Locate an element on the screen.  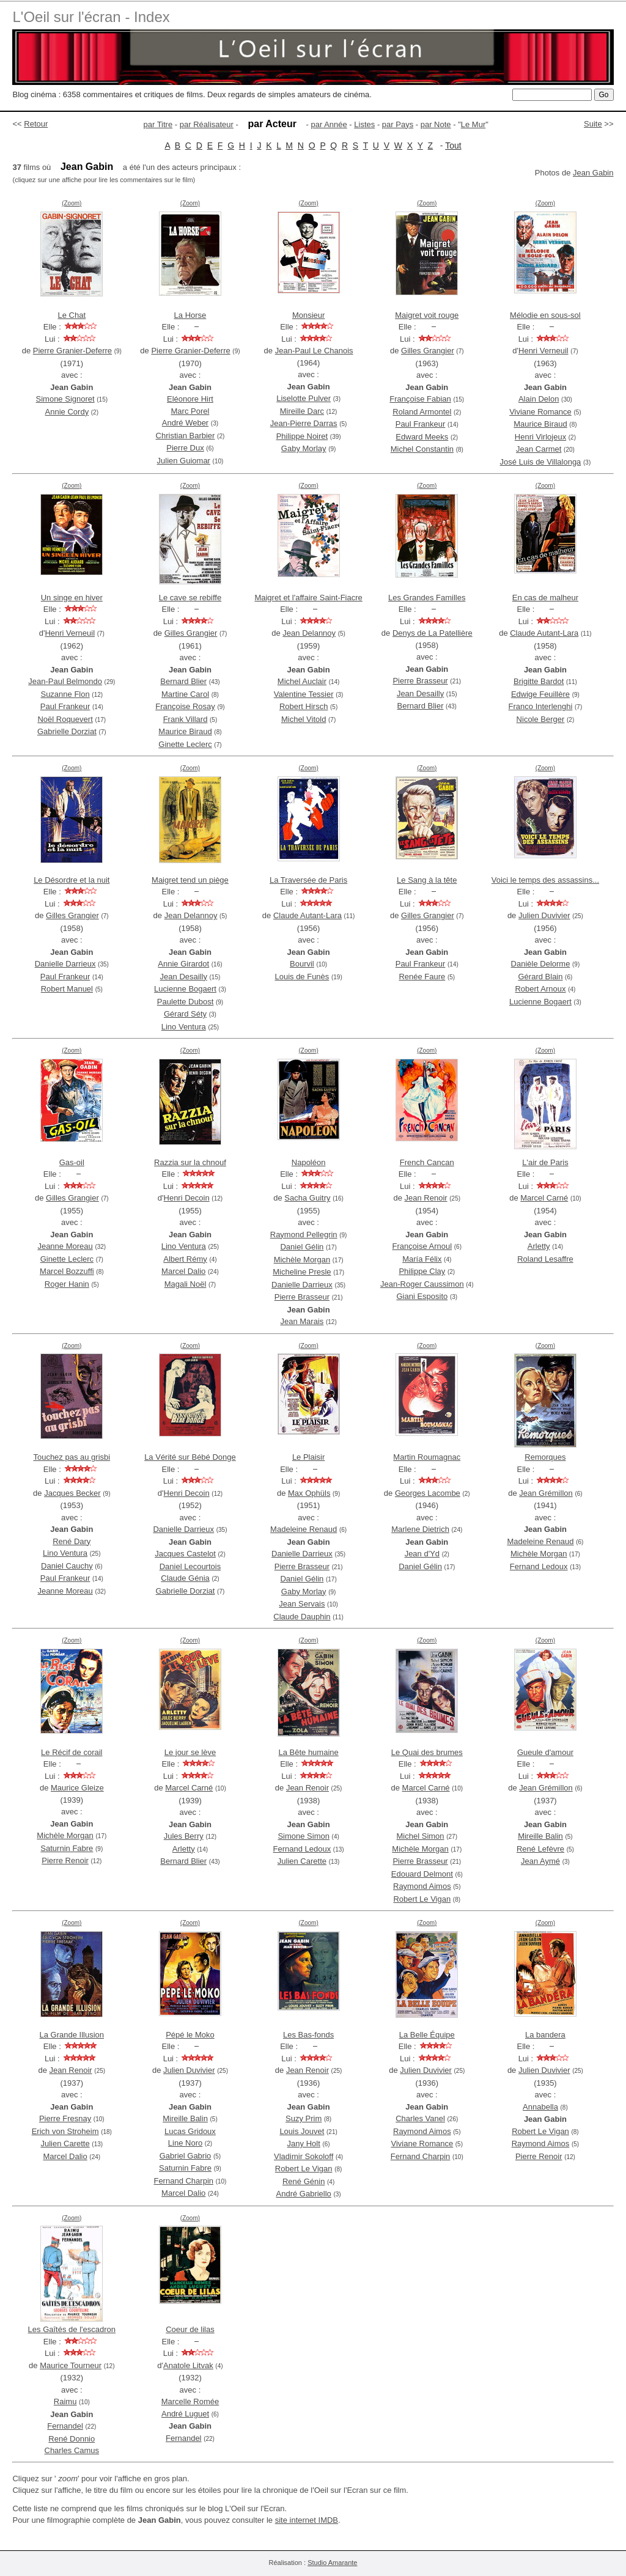
Daniel Gélin is located at coordinates (301, 1246).